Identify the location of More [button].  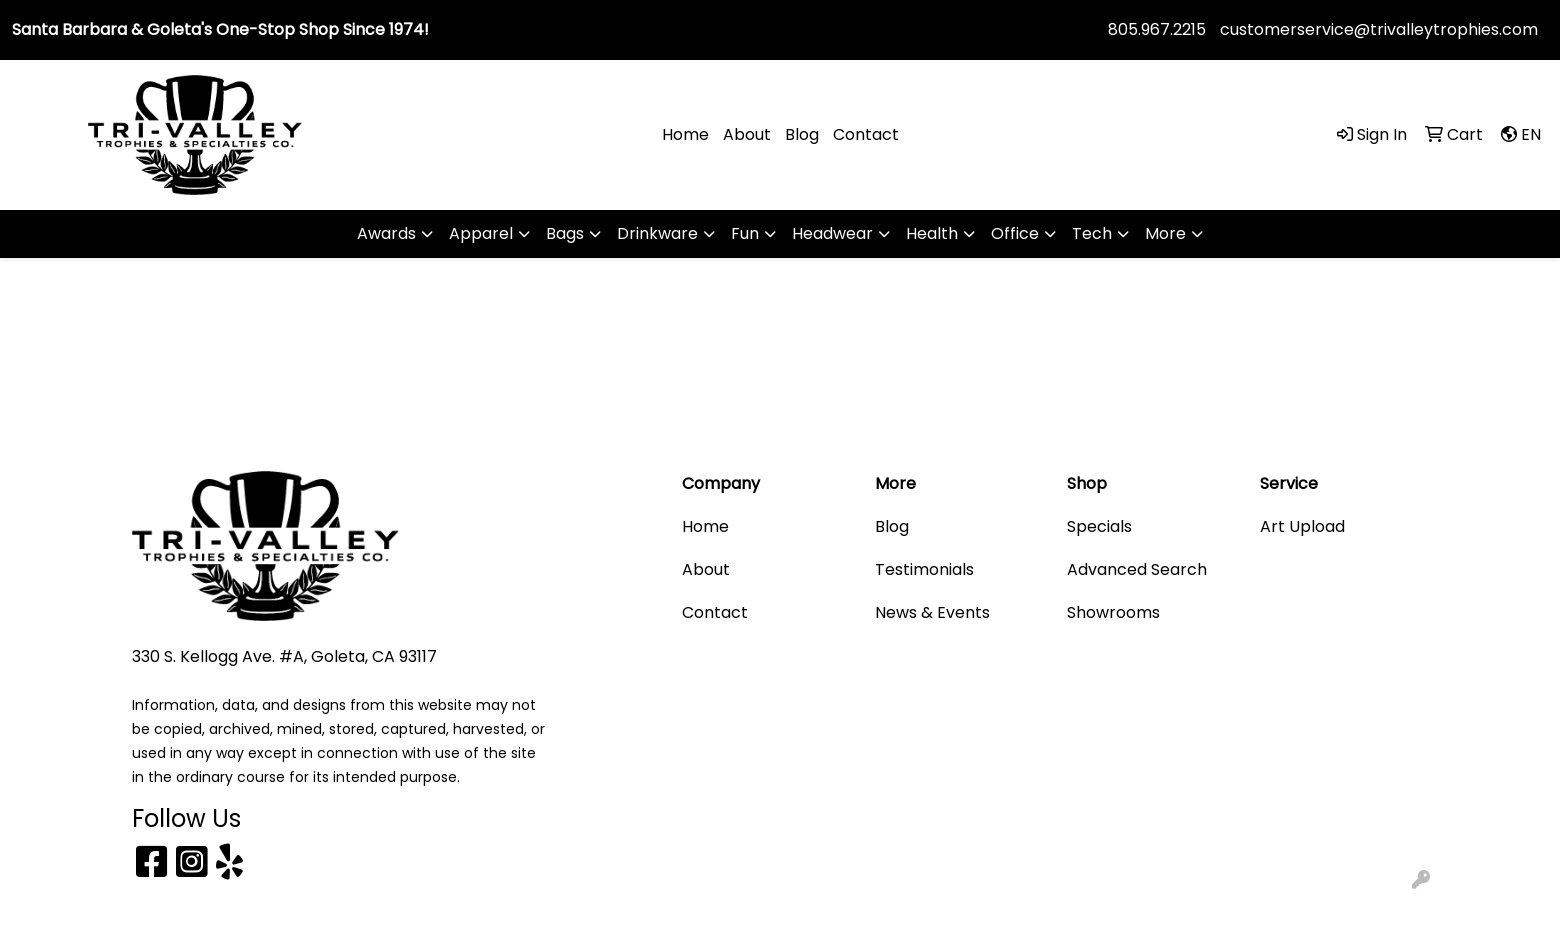
(1165, 233).